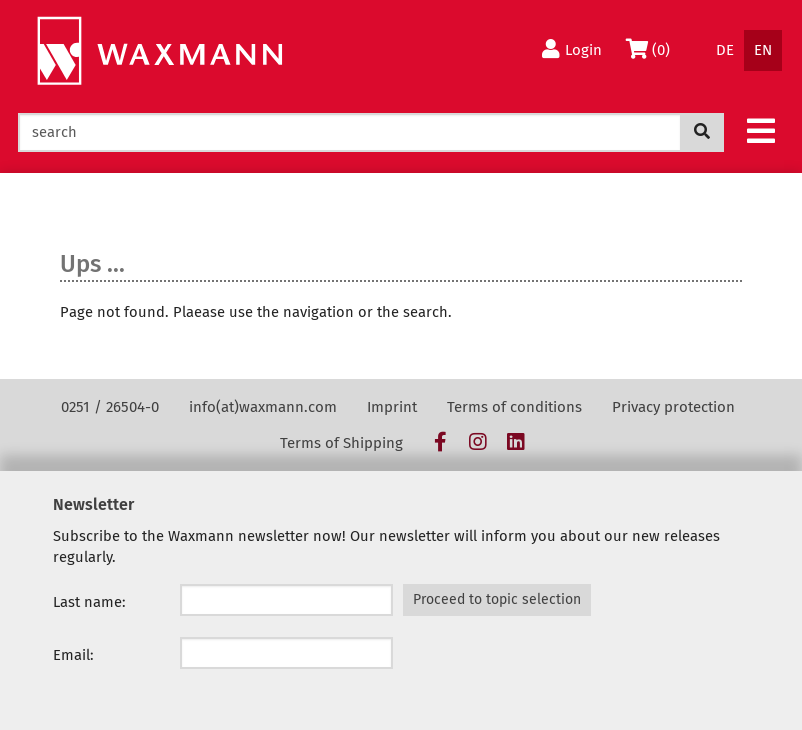 Image resolution: width=802 pixels, height=730 pixels. What do you see at coordinates (761, 130) in the screenshot?
I see `[button]` at bounding box center [761, 130].